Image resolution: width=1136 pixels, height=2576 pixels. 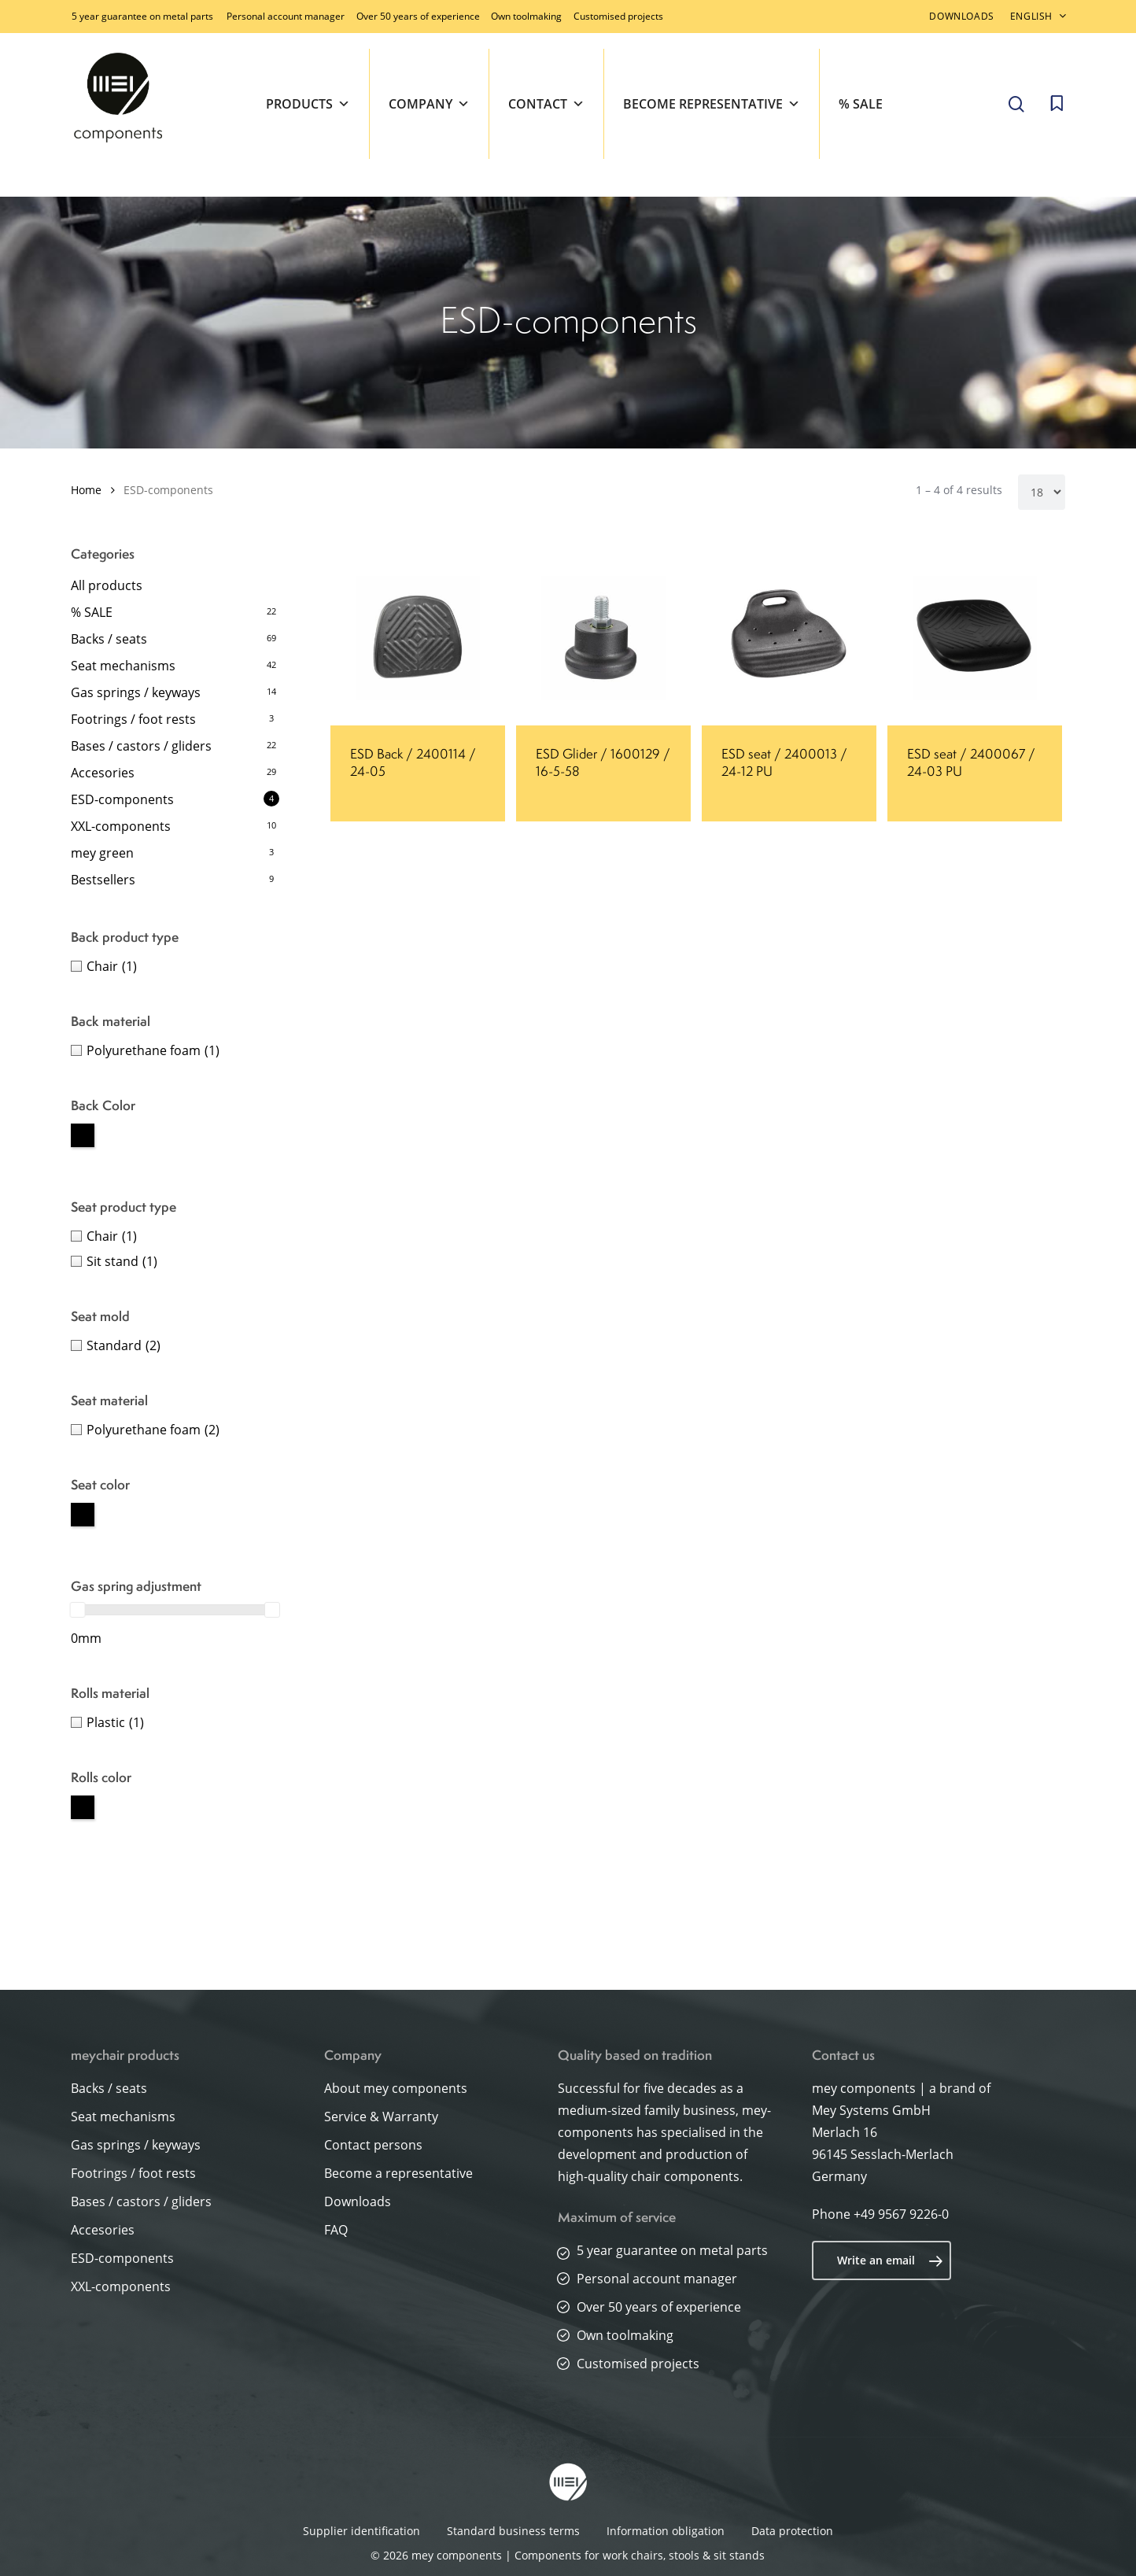 I want to click on Become a representative, so click(x=398, y=2173).